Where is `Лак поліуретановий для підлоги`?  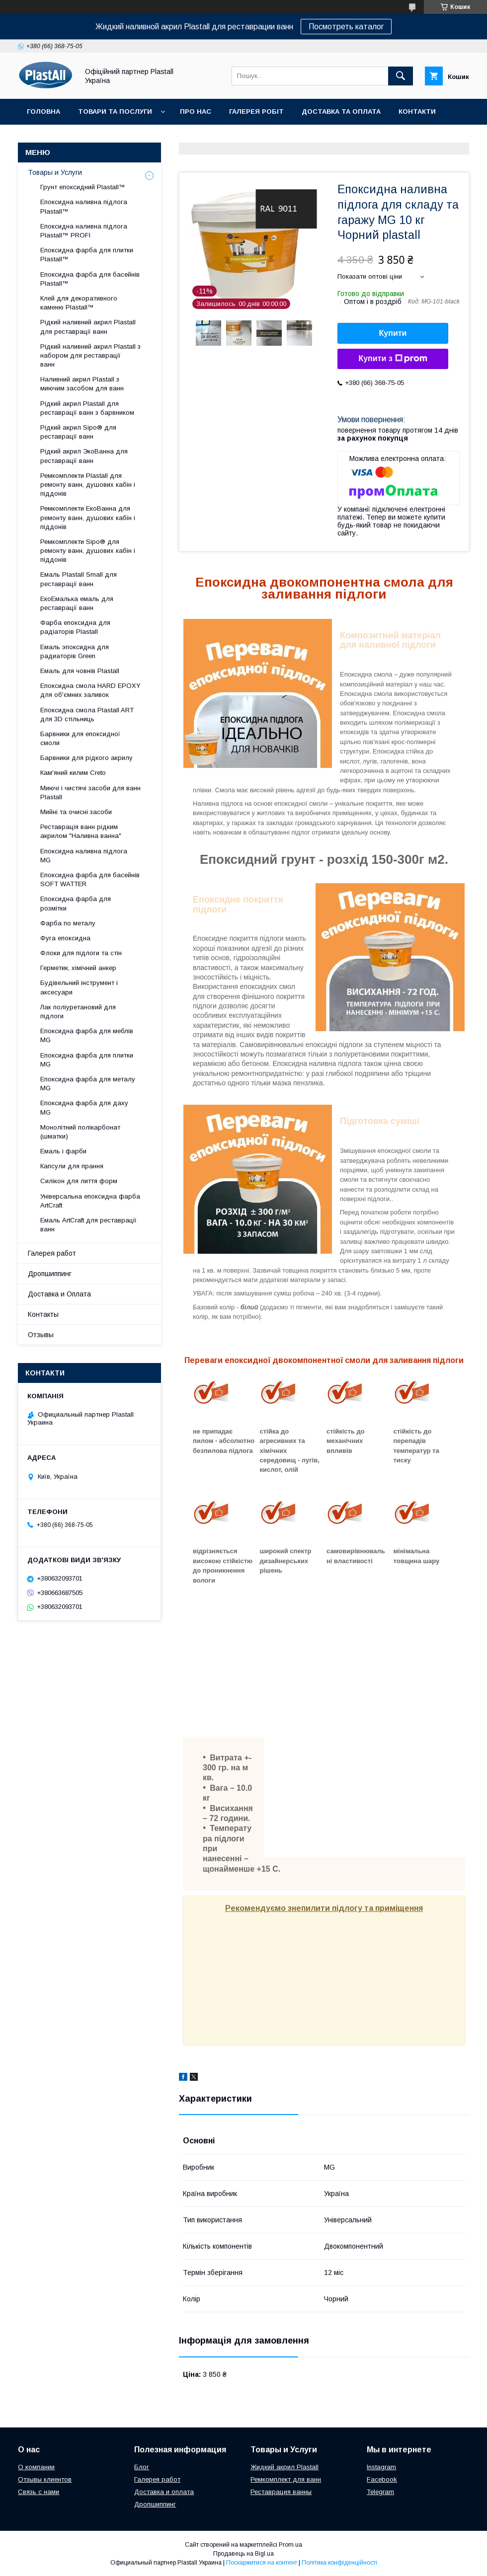
Лак поліуретановий для підлоги is located at coordinates (78, 1011).